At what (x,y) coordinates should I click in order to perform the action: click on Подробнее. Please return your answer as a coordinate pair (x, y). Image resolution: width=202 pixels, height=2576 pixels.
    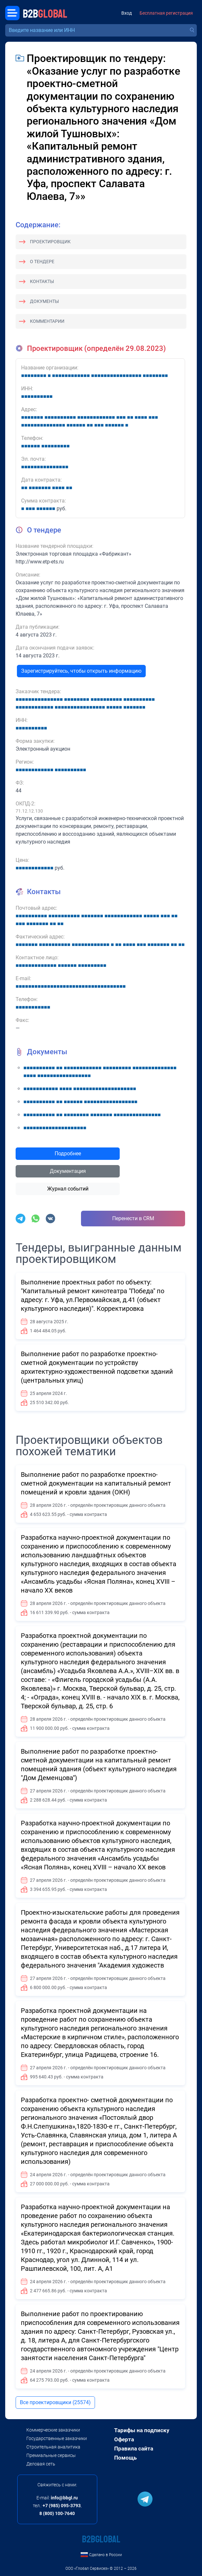
    Looking at the image, I should click on (68, 1153).